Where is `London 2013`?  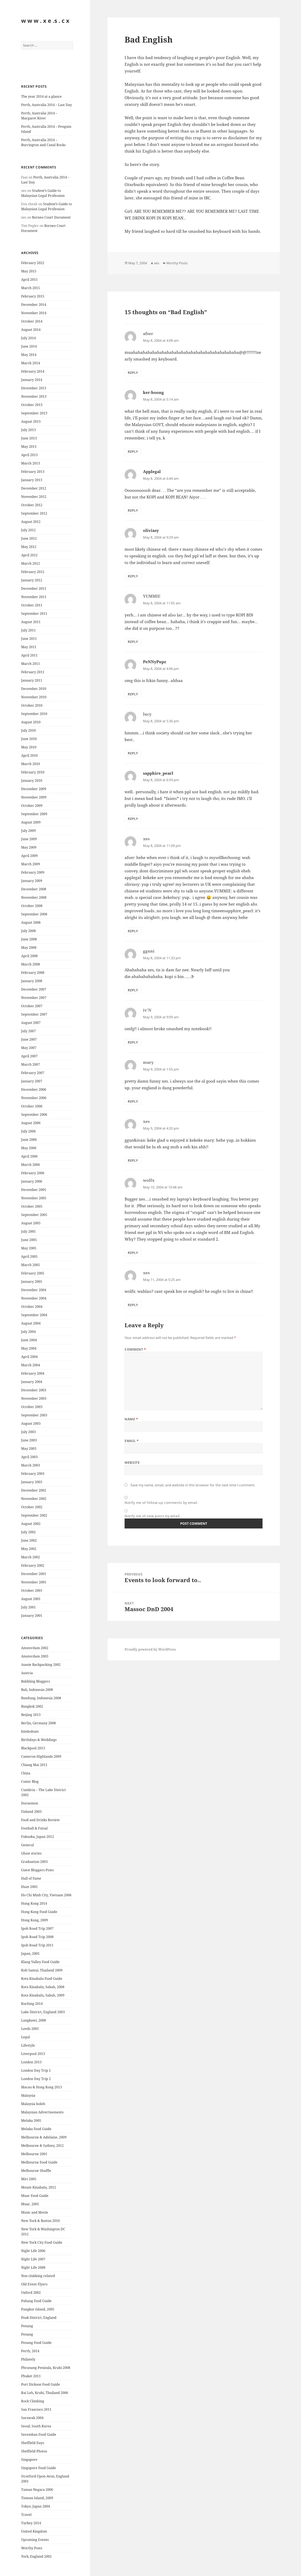 London 2013 is located at coordinates (31, 2062).